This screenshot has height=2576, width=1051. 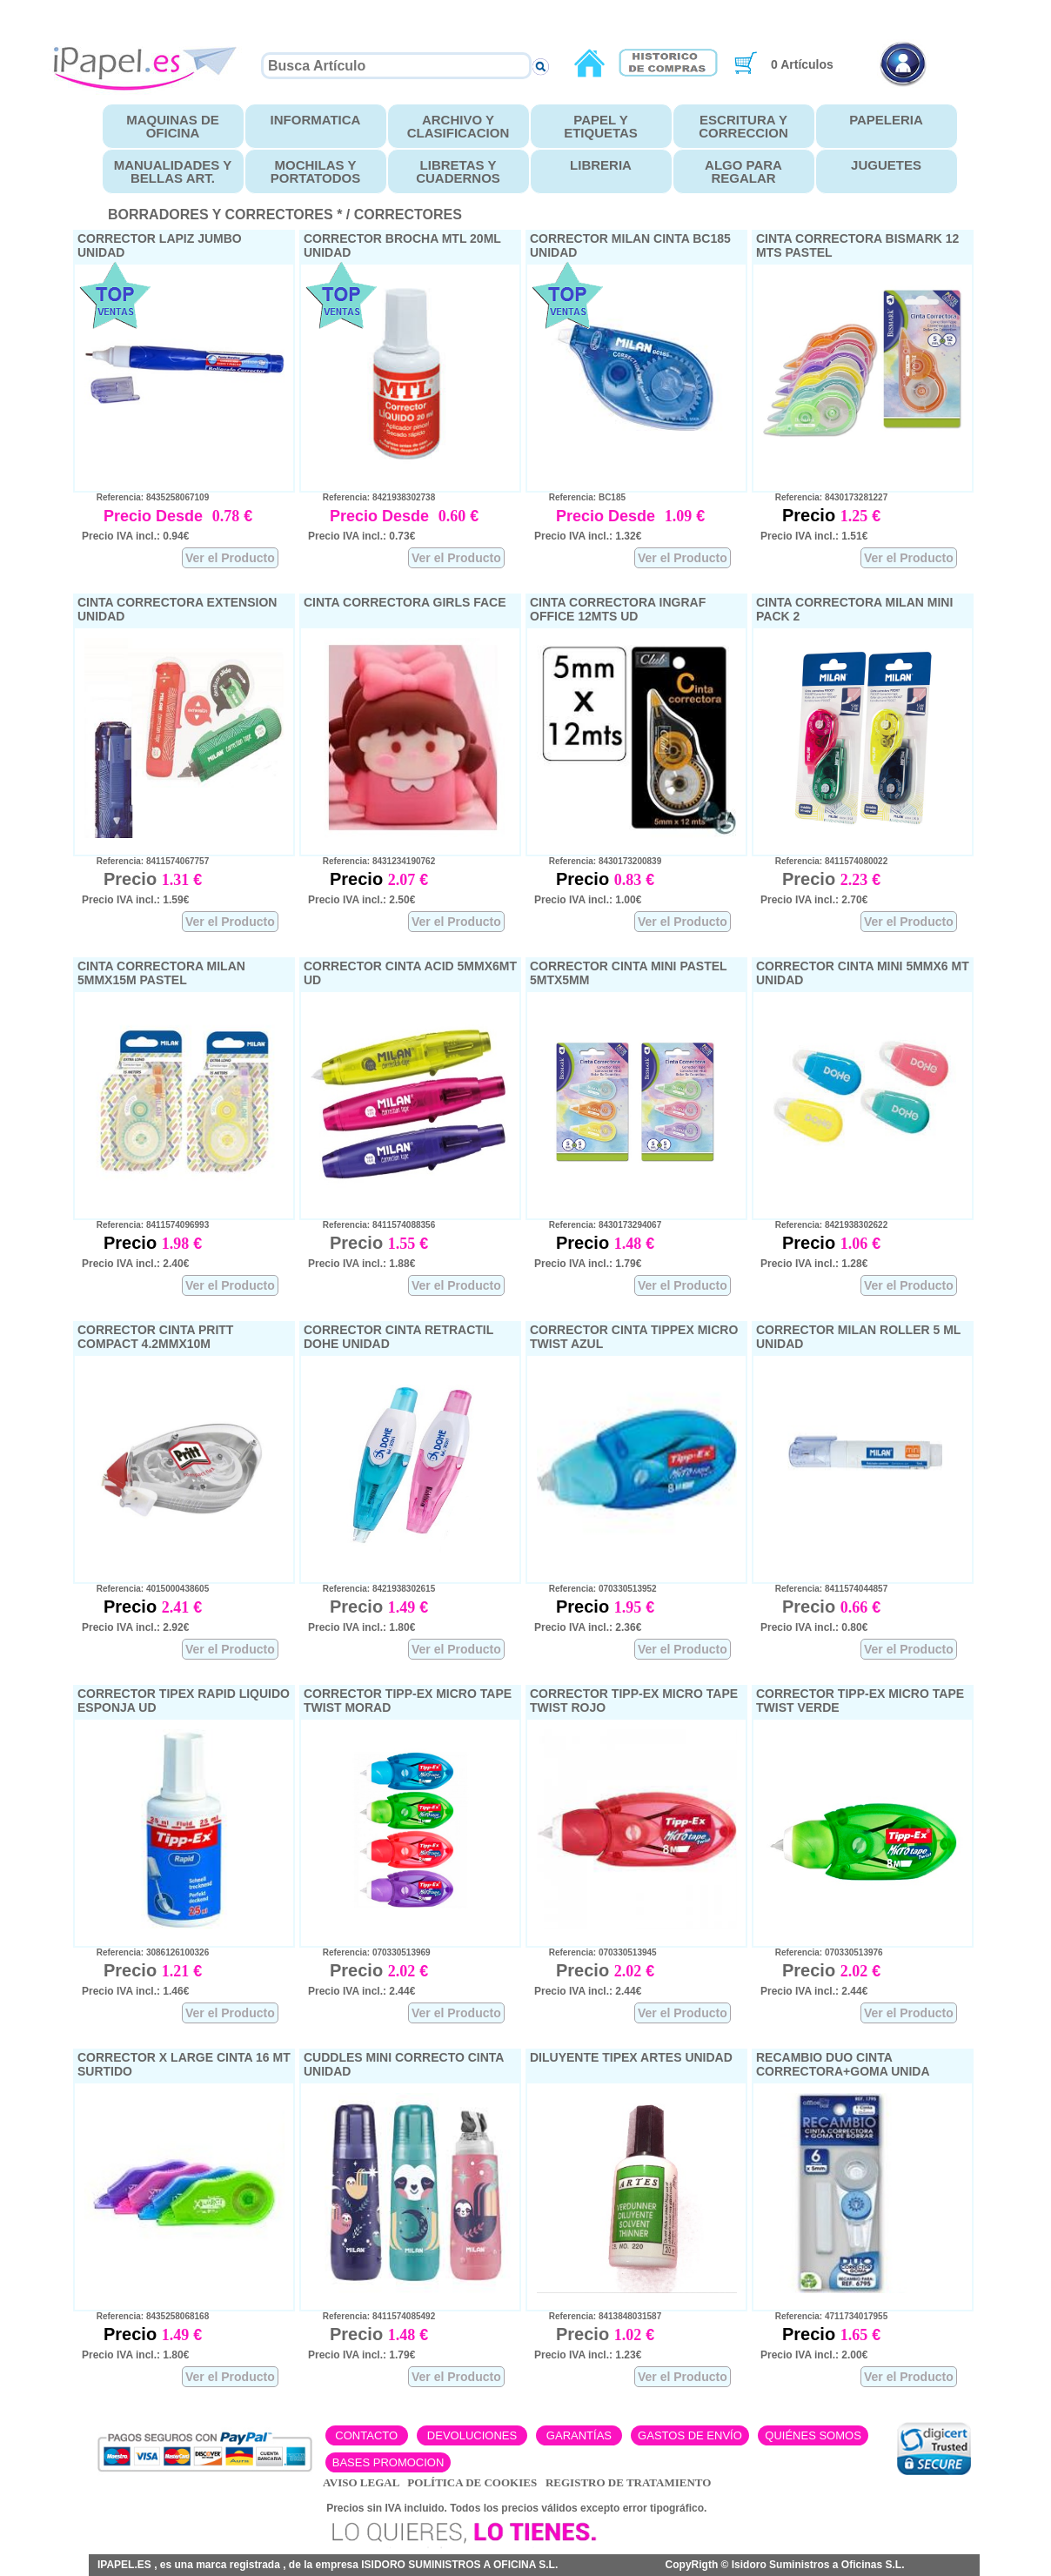 I want to click on Precio IVA incl.: 2.44€, so click(x=361, y=1991).